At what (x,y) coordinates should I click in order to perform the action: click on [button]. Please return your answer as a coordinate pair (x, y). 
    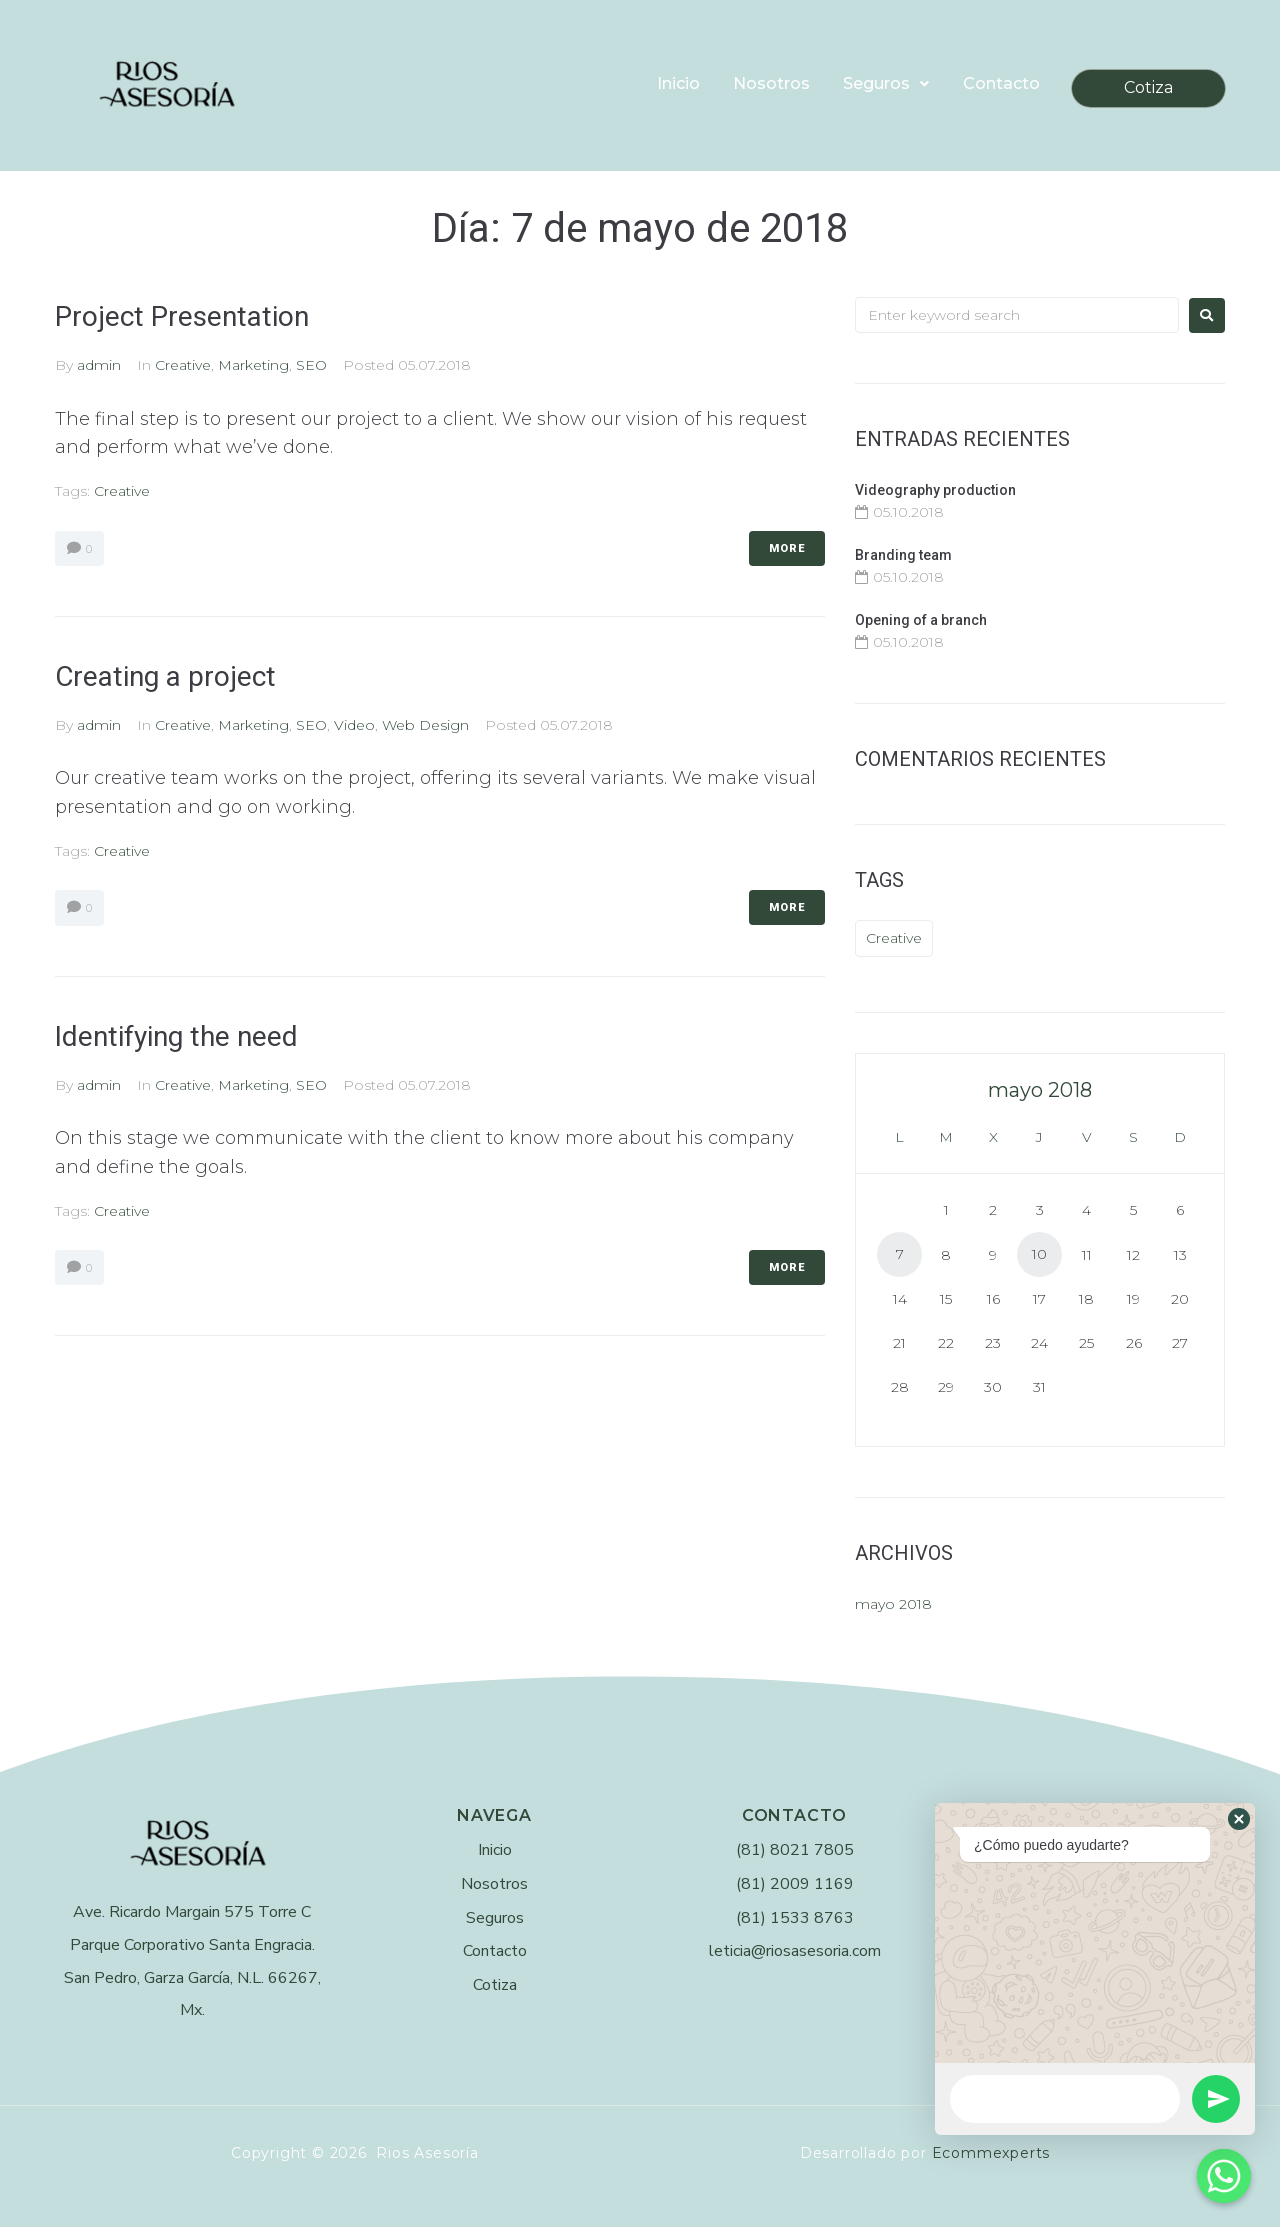
    Looking at the image, I should click on (1239, 1819).